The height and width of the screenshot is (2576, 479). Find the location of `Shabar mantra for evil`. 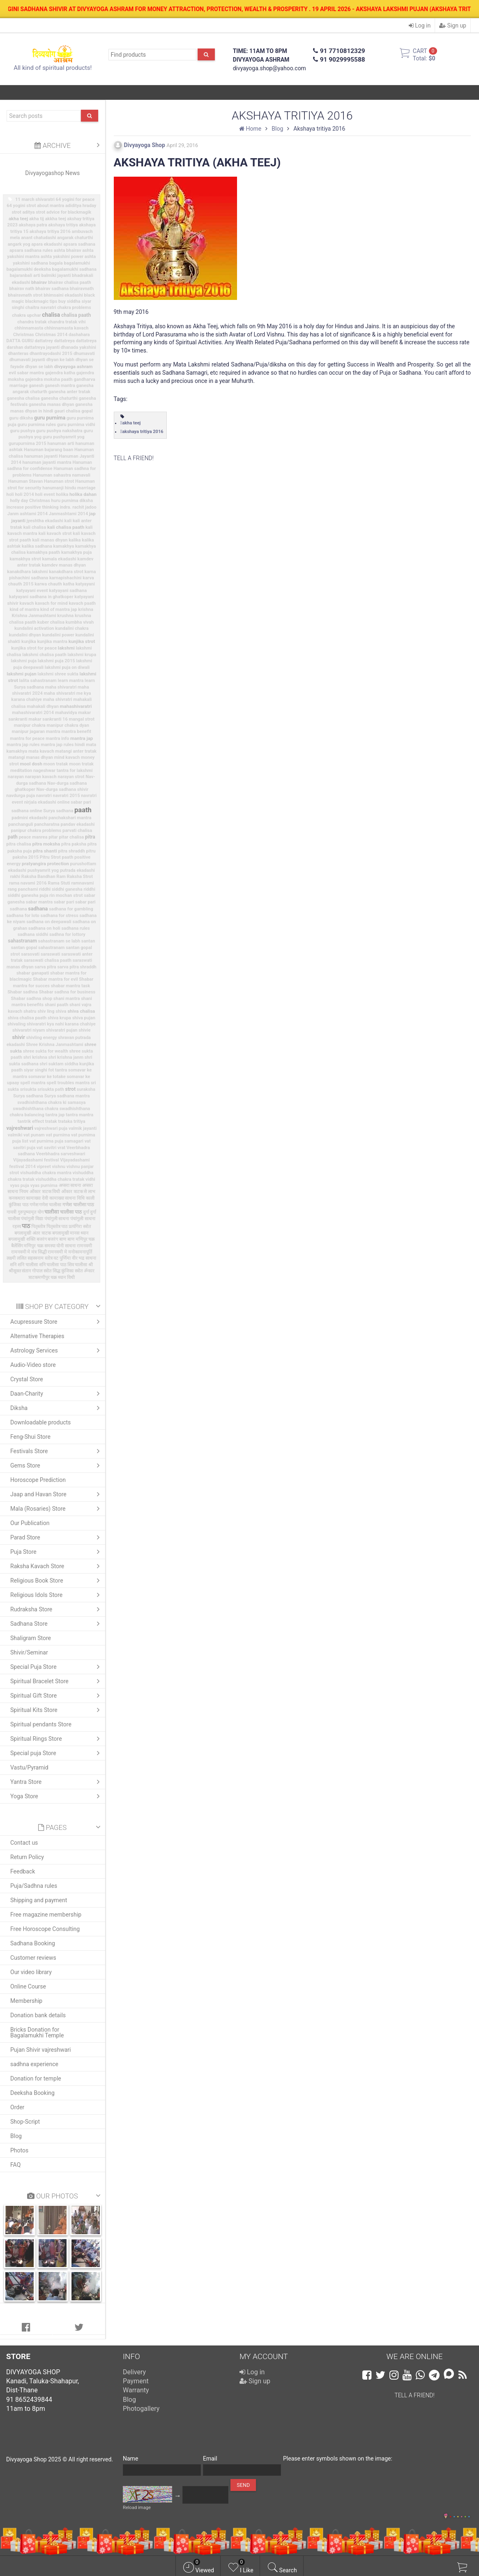

Shabar mantra for evil is located at coordinates (55, 979).